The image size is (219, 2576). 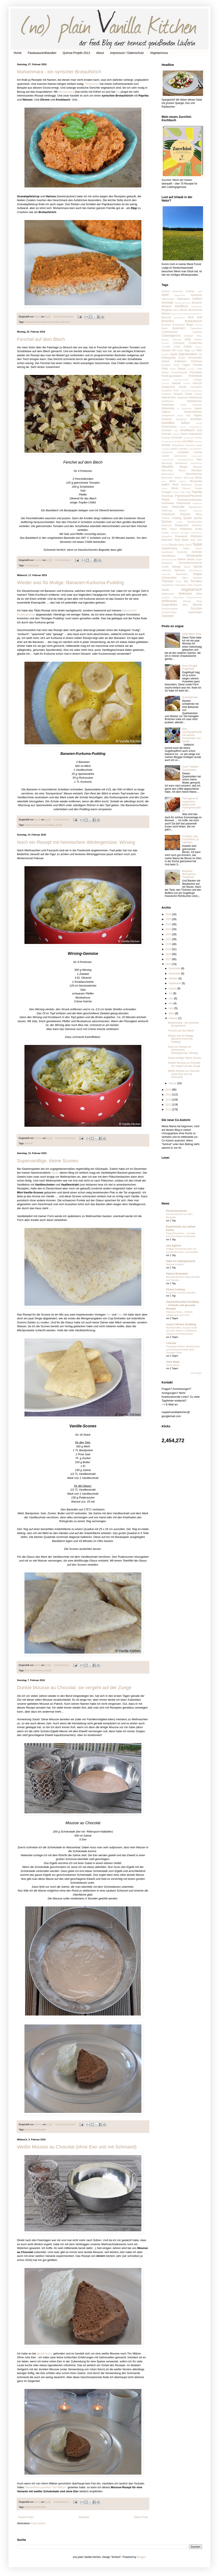 What do you see at coordinates (175, 1289) in the screenshot?
I see `Closet Cooking` at bounding box center [175, 1289].